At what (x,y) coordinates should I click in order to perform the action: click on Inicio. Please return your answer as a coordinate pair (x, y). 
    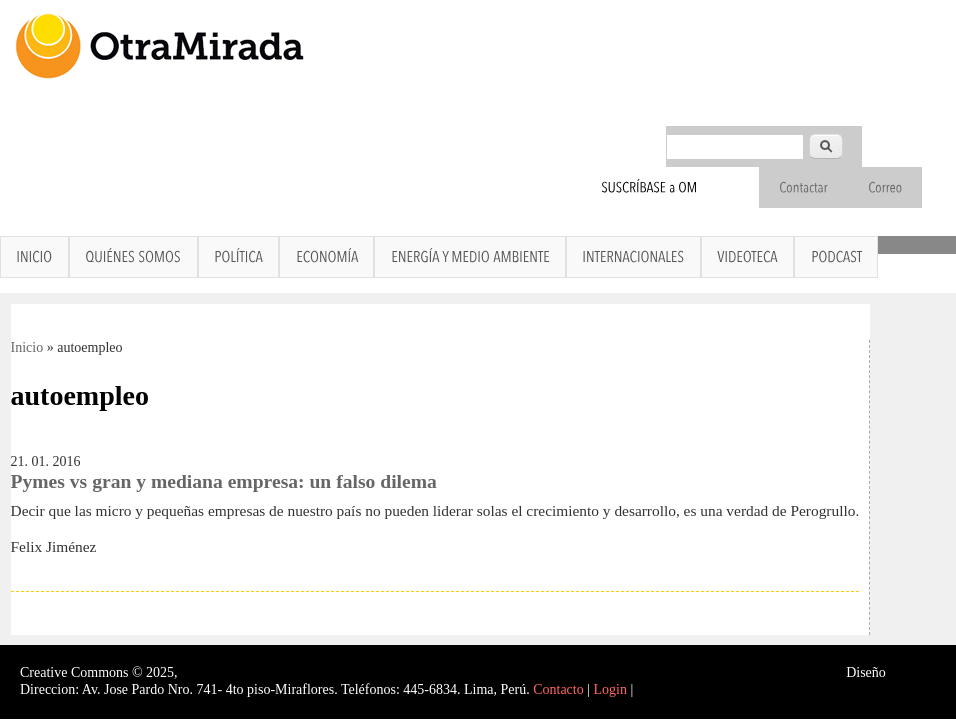
    Looking at the image, I should click on (27, 347).